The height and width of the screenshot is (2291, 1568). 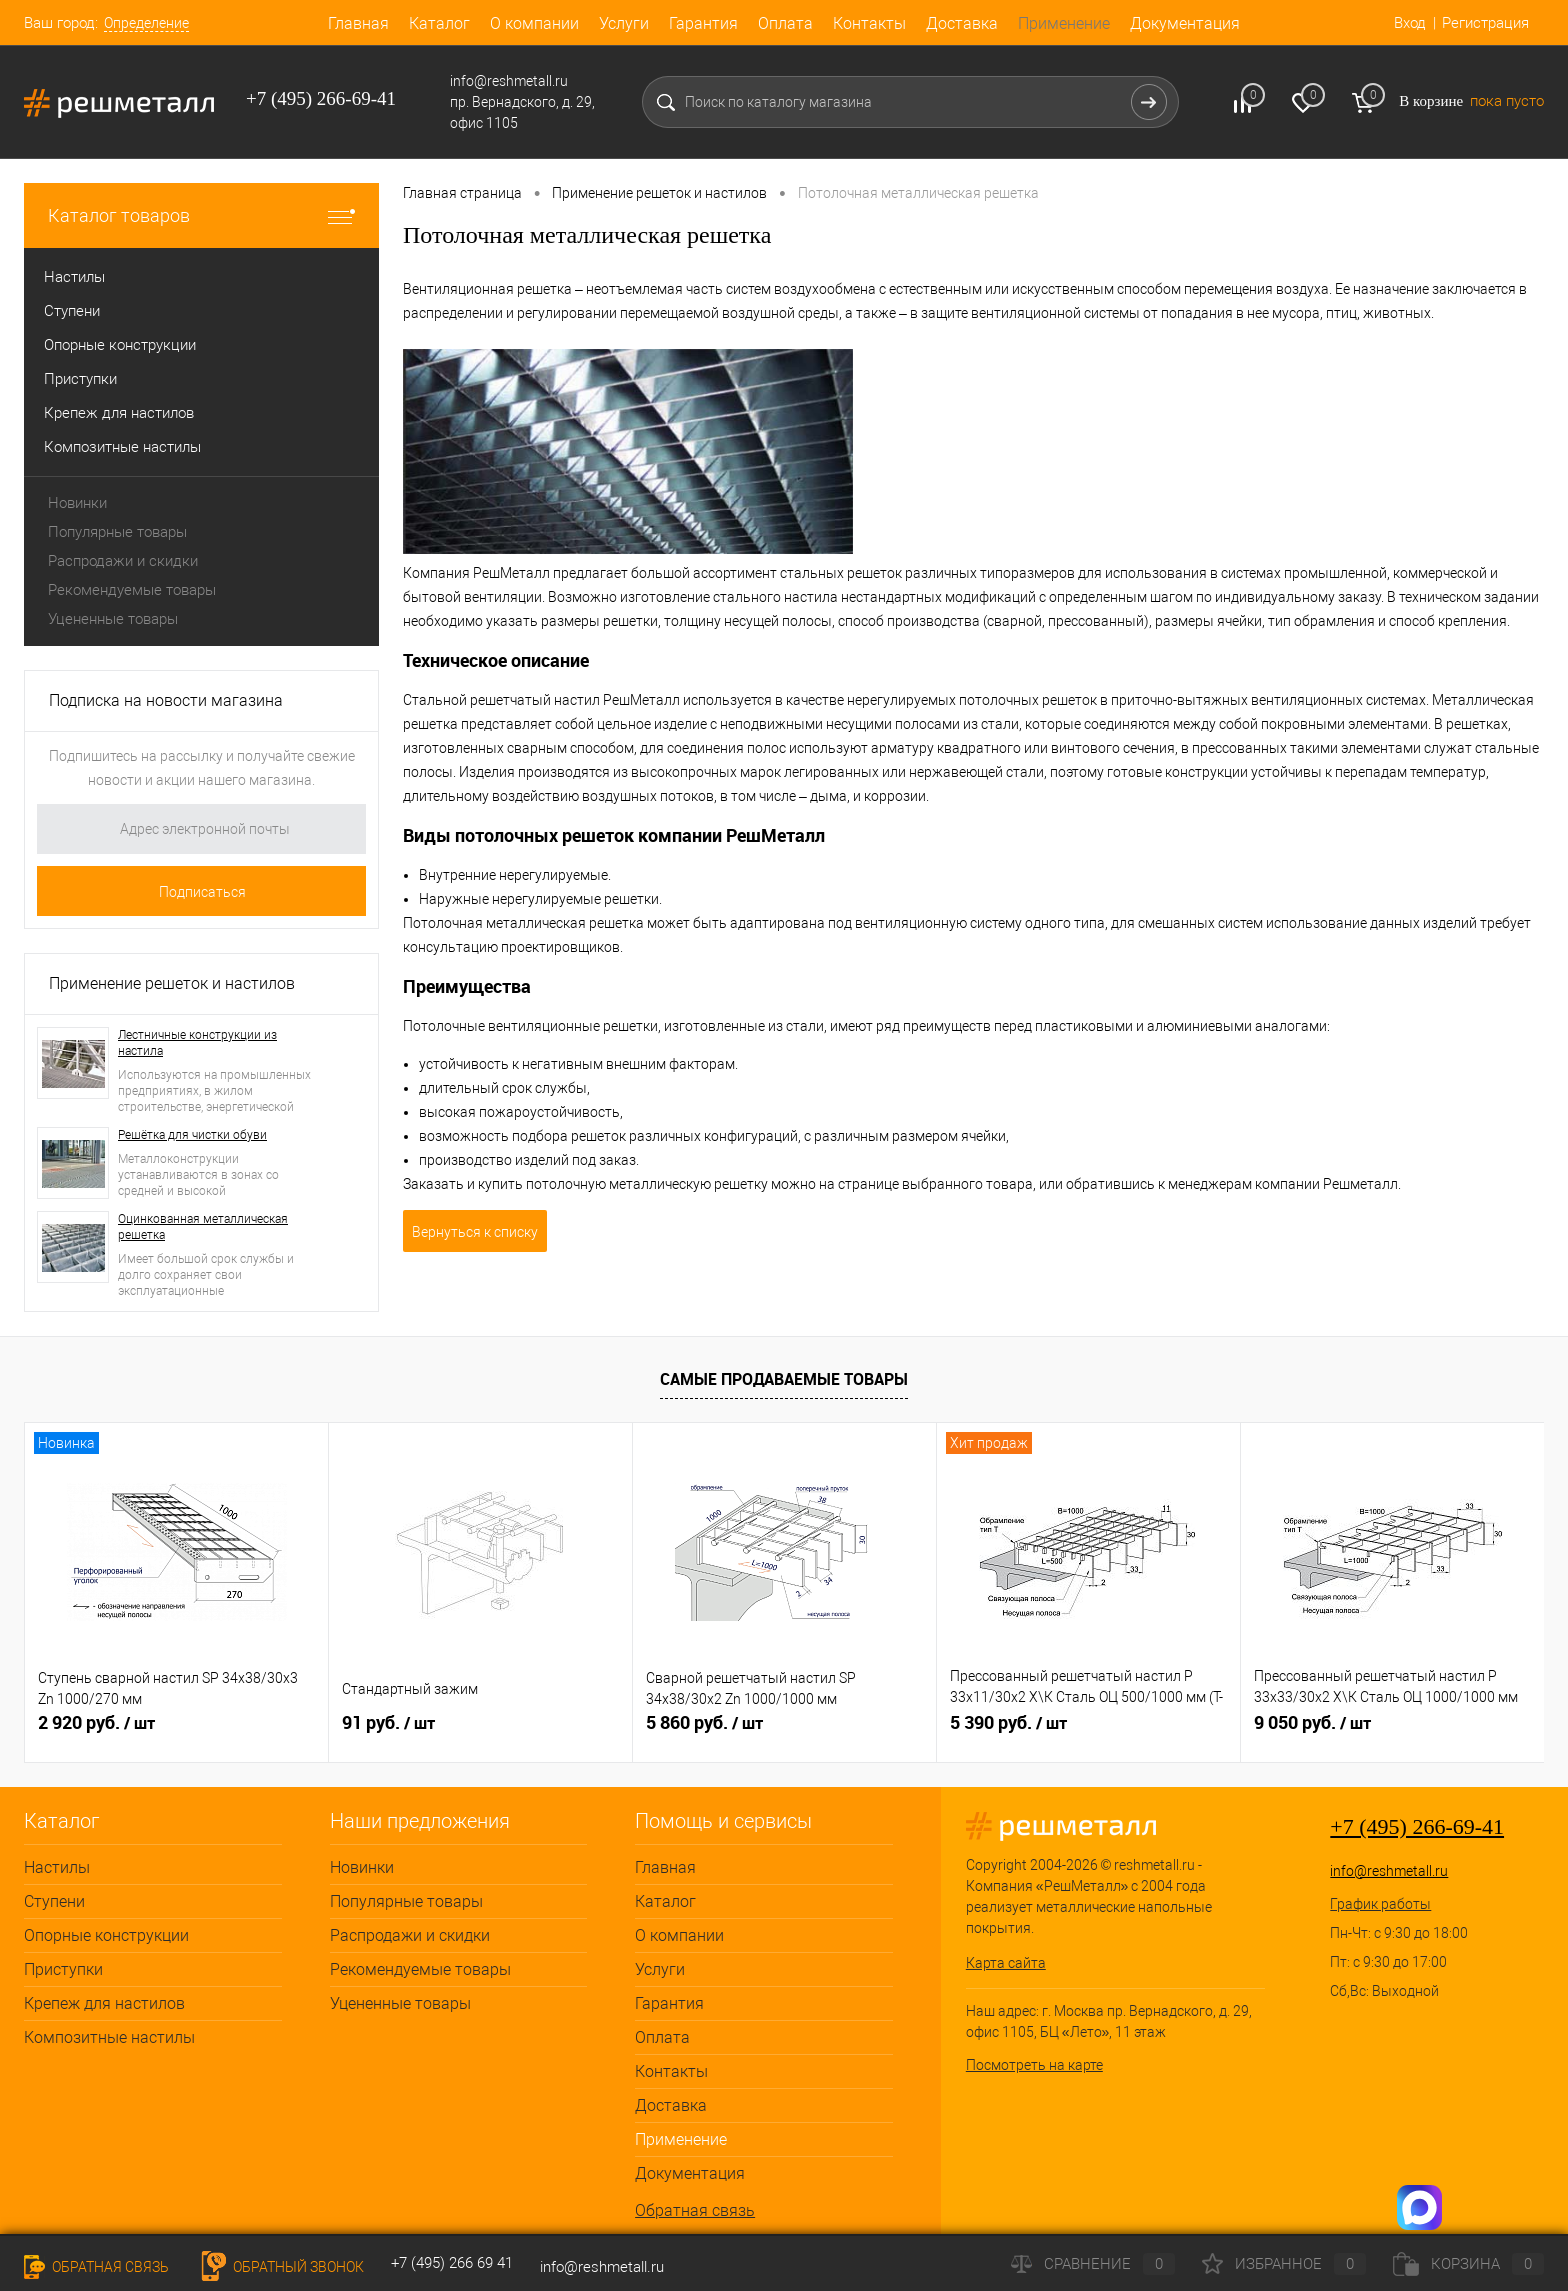 What do you see at coordinates (146, 23) in the screenshot?
I see `Определение` at bounding box center [146, 23].